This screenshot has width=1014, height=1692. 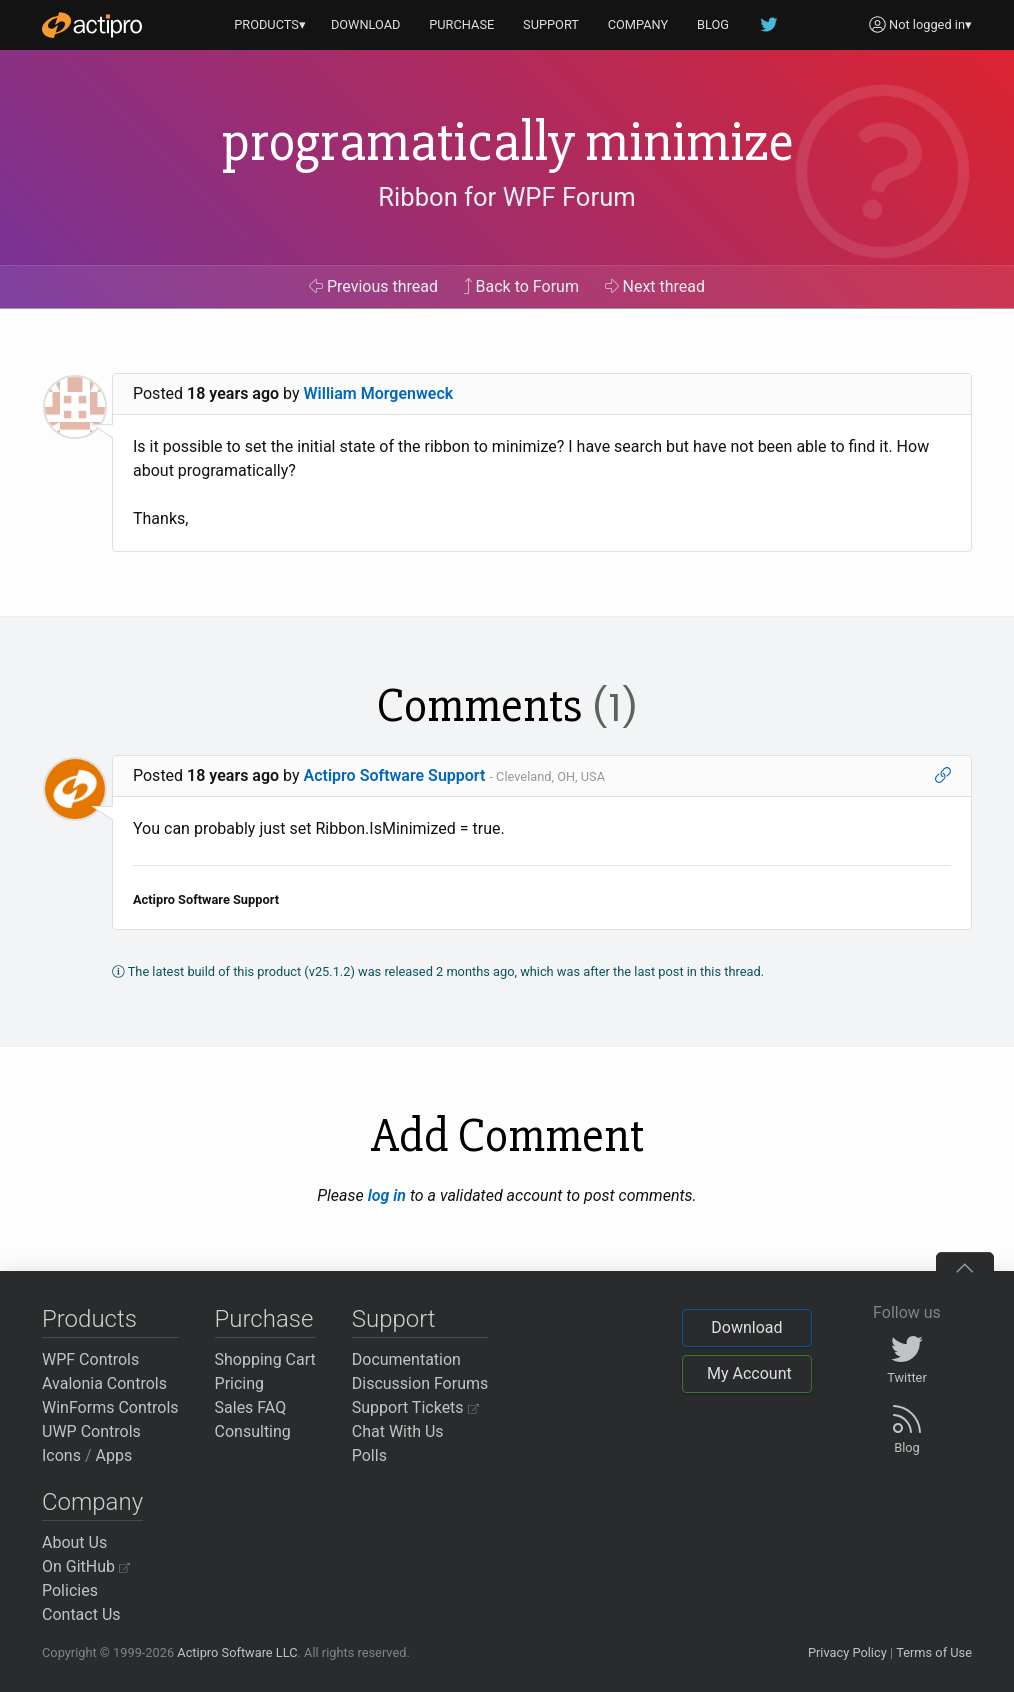 I want to click on Polls, so click(x=369, y=1455).